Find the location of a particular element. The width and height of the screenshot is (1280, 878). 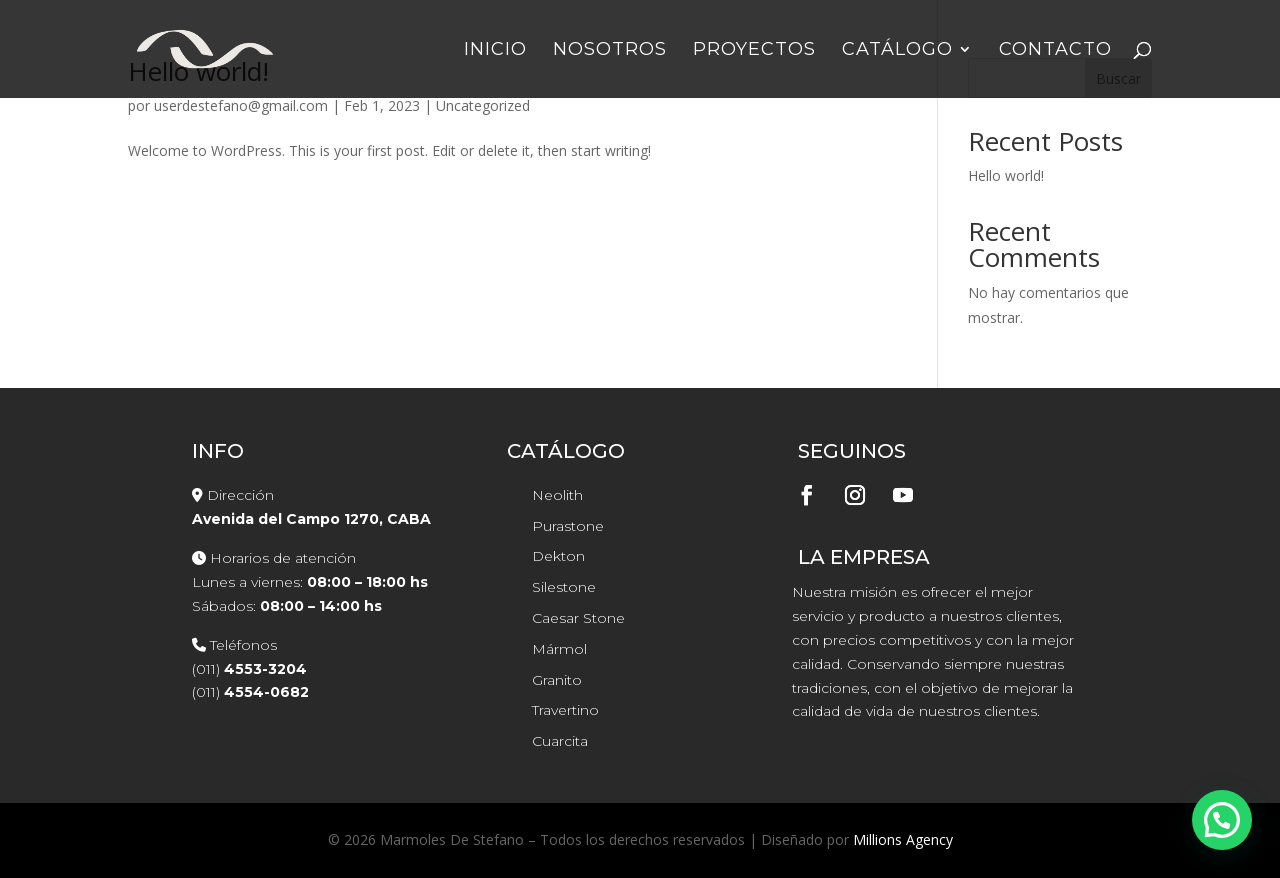

Granito is located at coordinates (557, 680).